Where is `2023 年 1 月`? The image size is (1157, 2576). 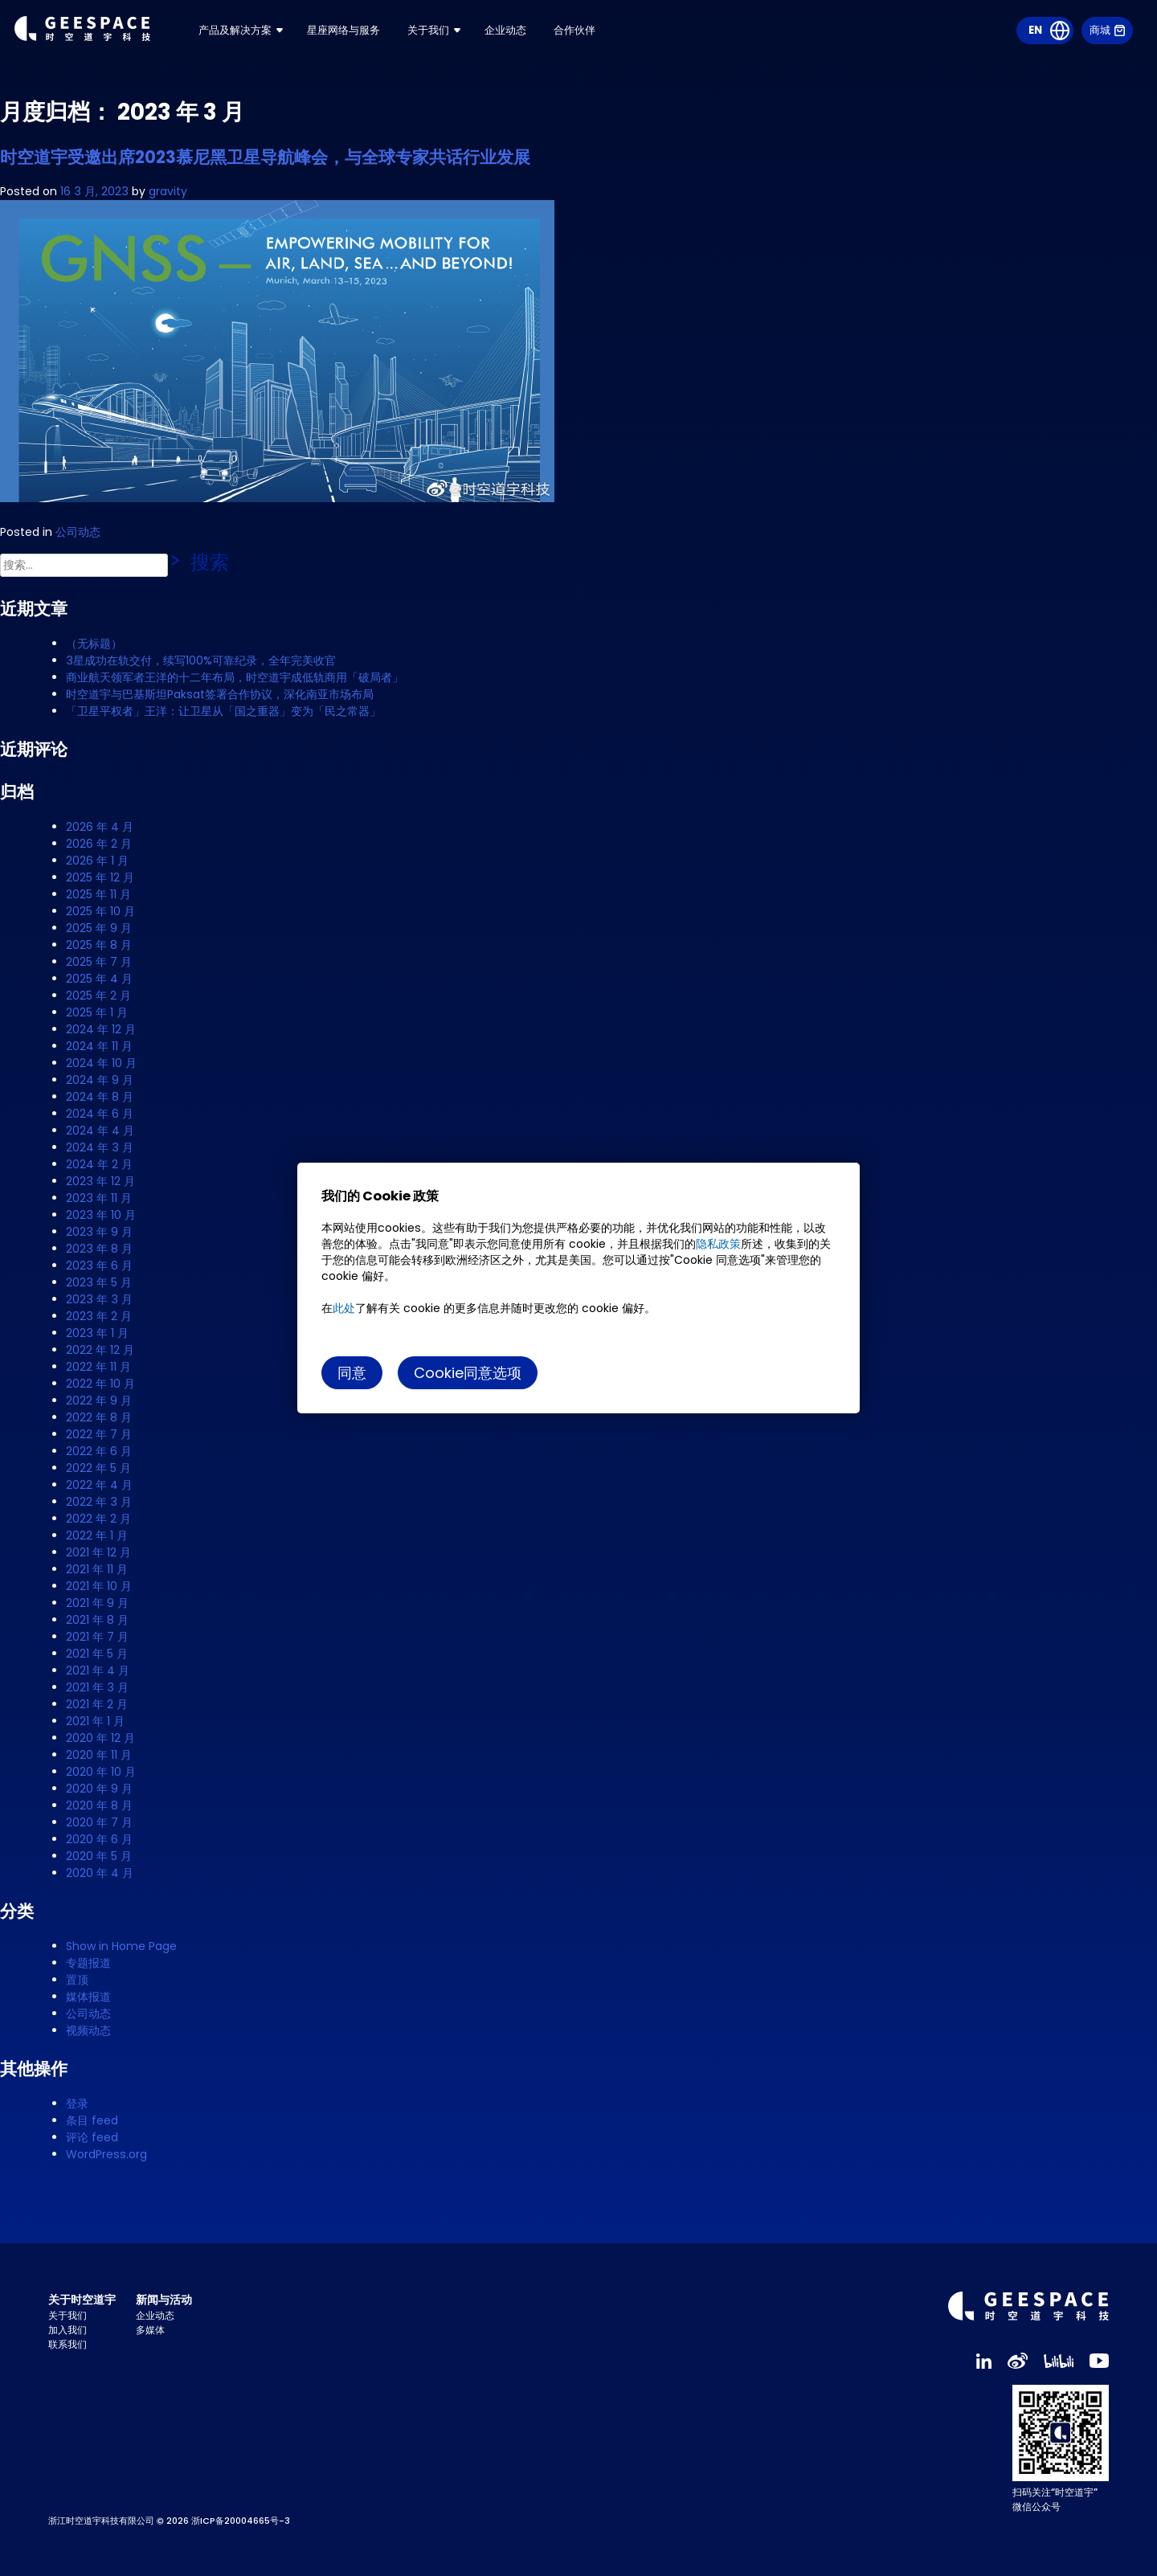 2023 年 1 月 is located at coordinates (97, 1333).